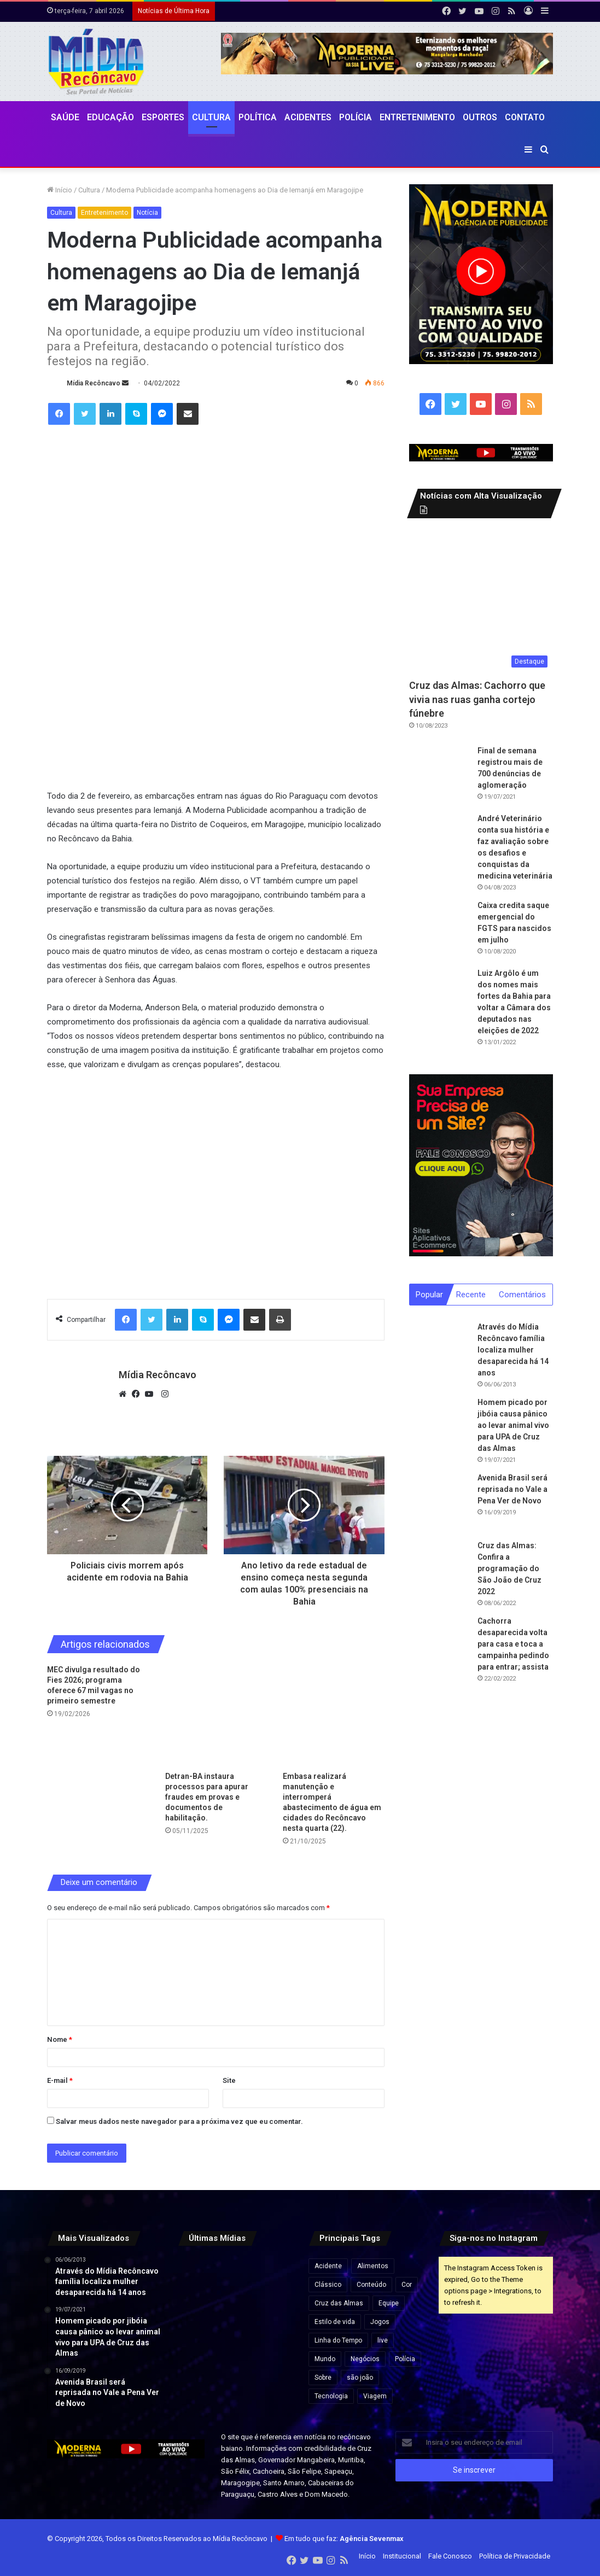 The width and height of the screenshot is (600, 2576). Describe the element at coordinates (450, 2556) in the screenshot. I see `Fale Conosco` at that location.